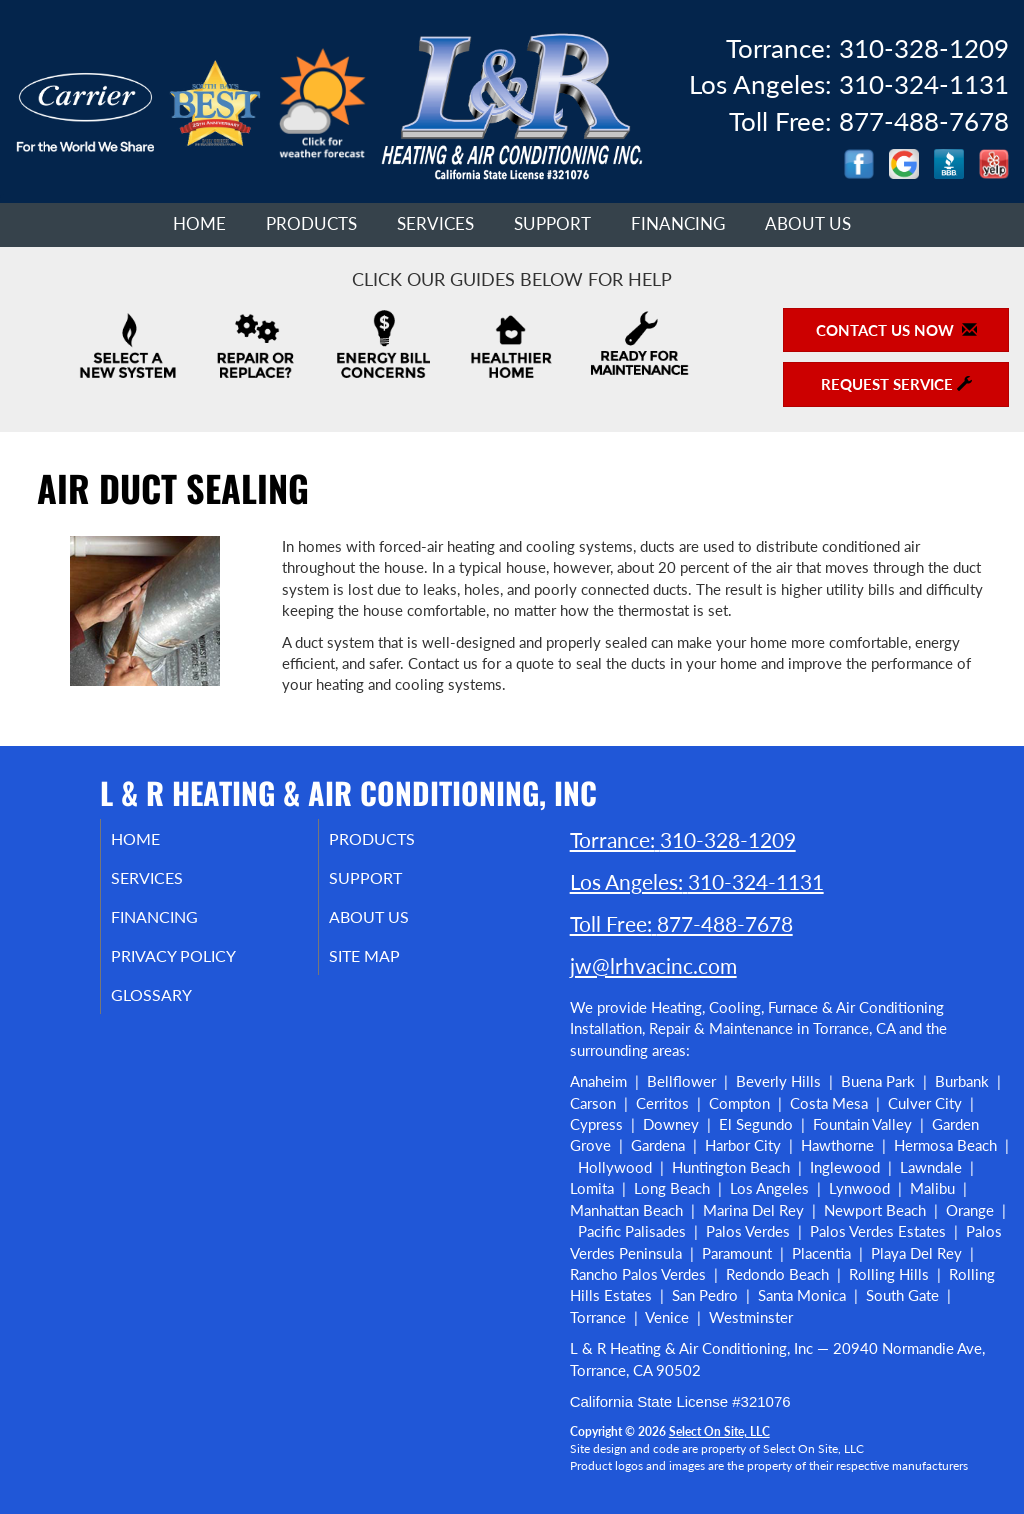  I want to click on Products, so click(311, 224).